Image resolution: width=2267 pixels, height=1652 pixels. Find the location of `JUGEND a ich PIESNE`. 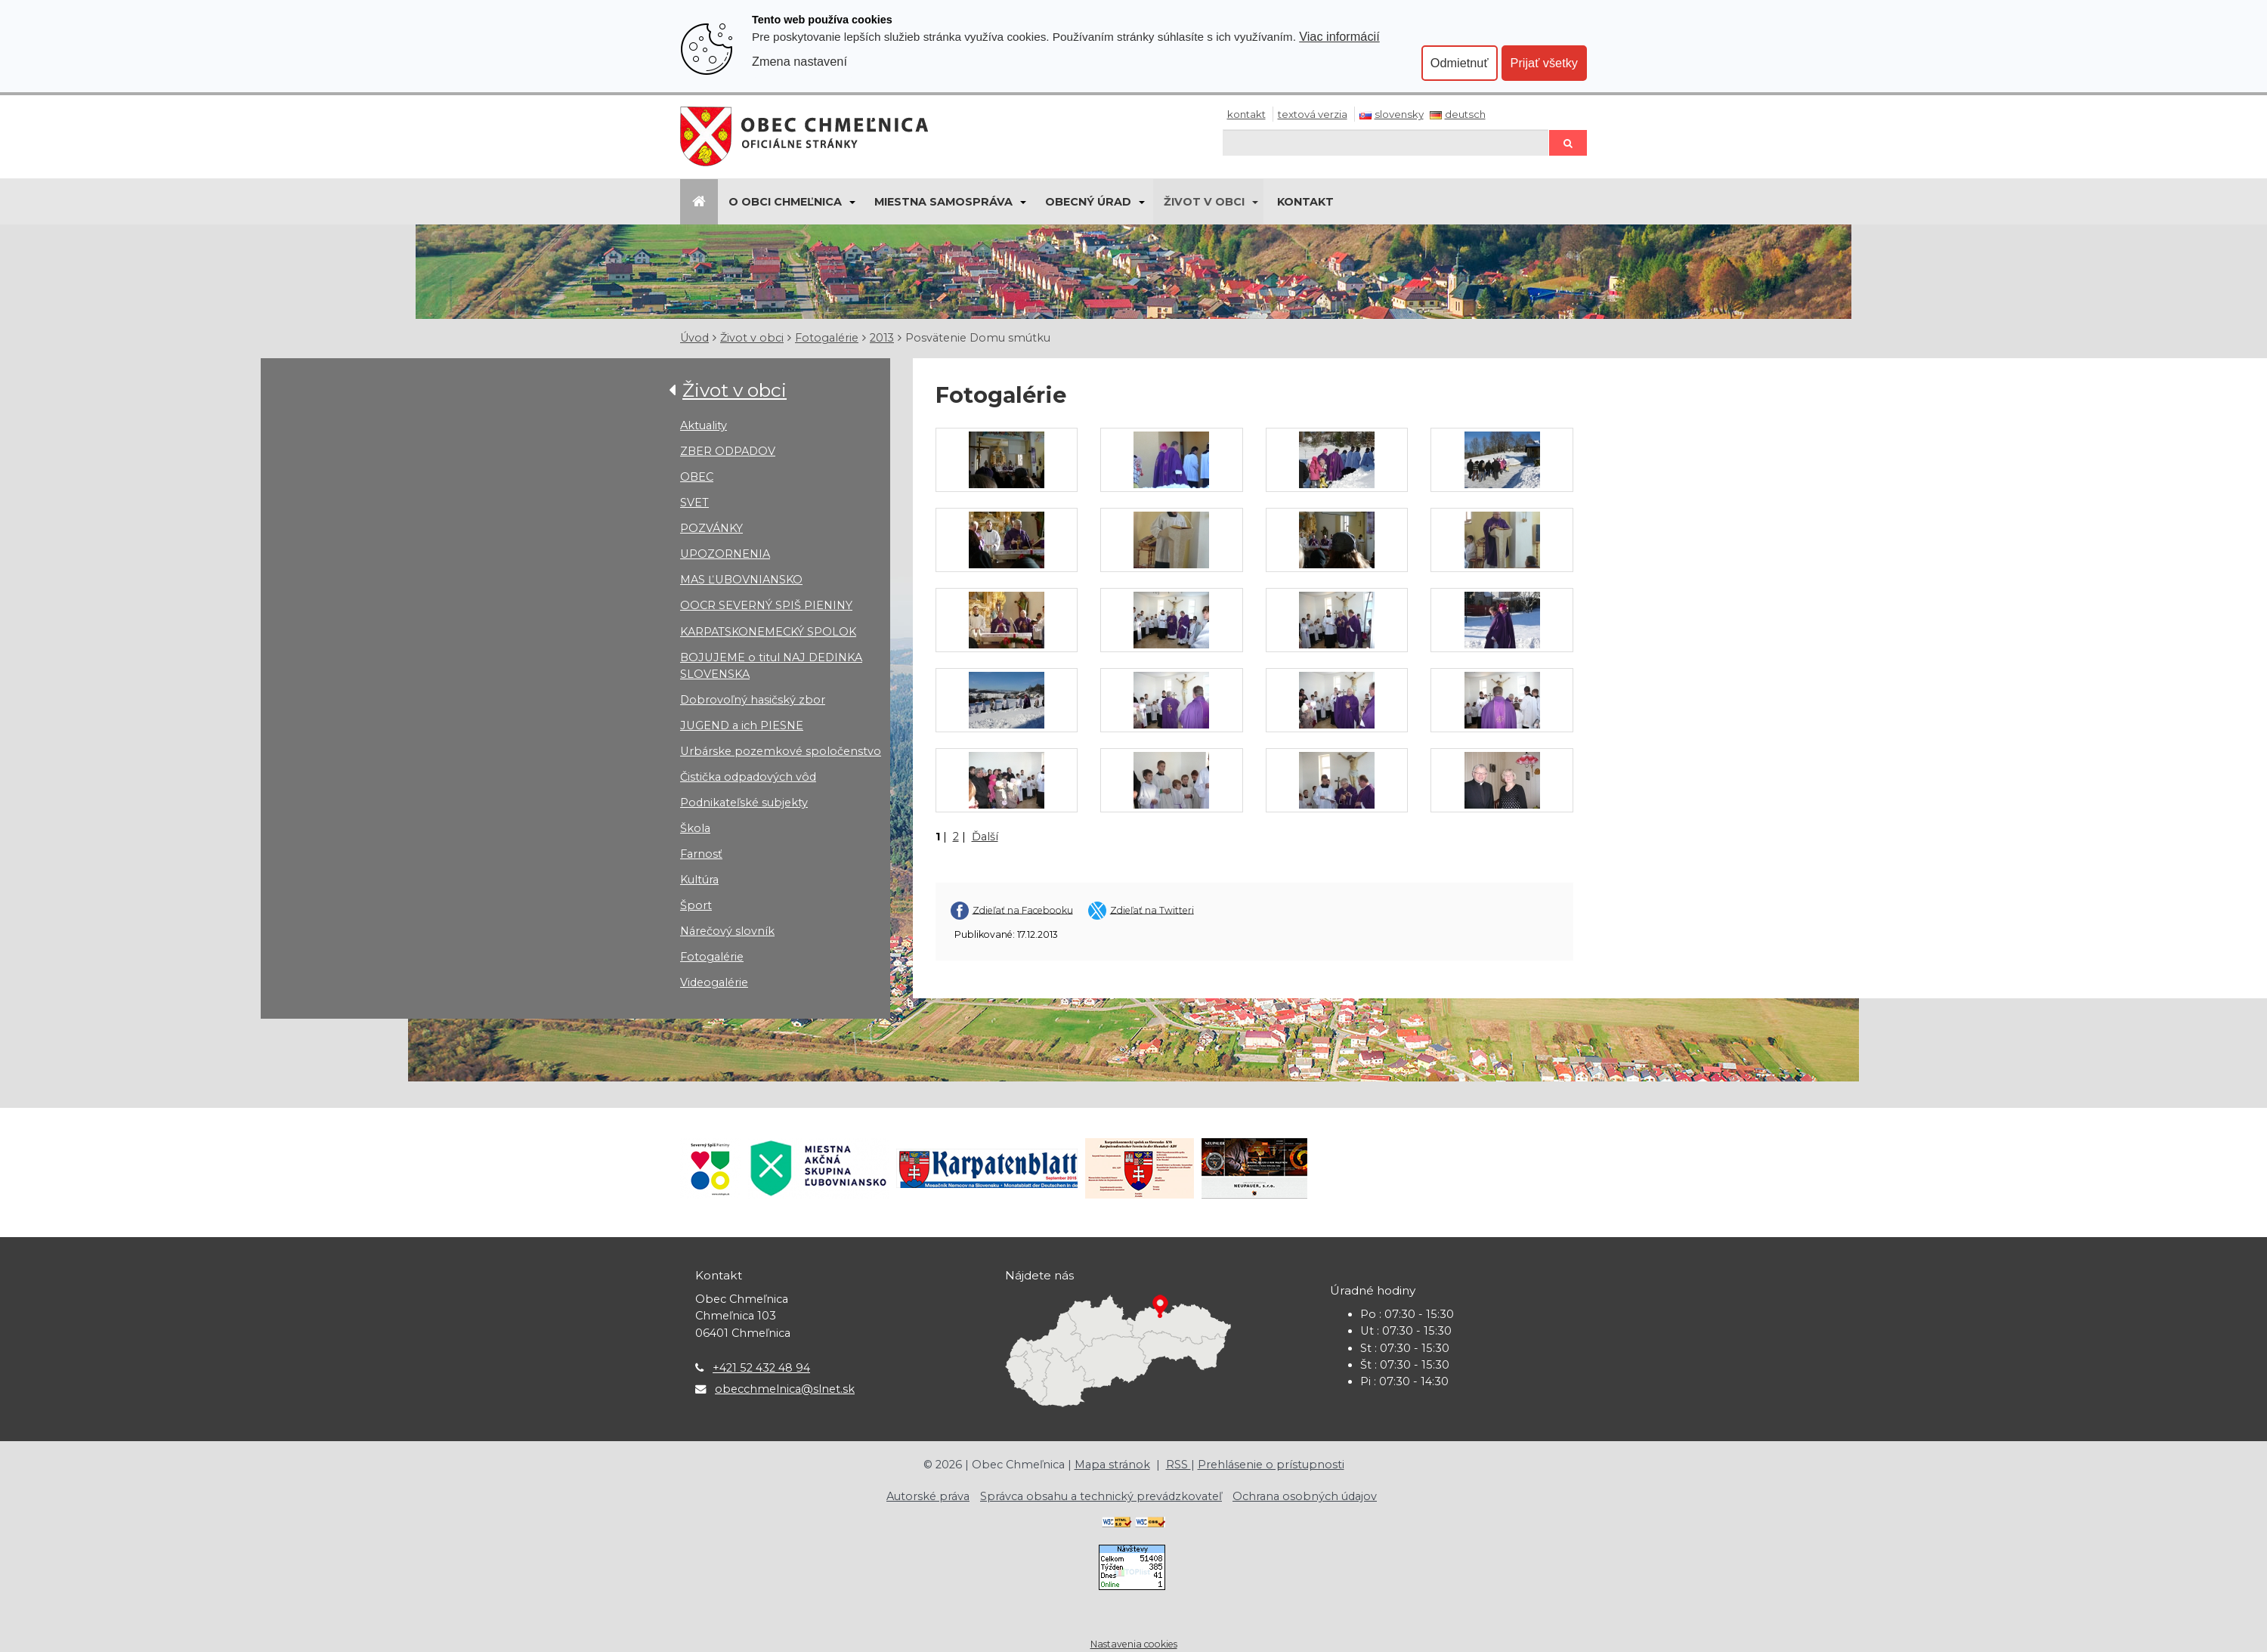

JUGEND a ich PIESNE is located at coordinates (741, 725).